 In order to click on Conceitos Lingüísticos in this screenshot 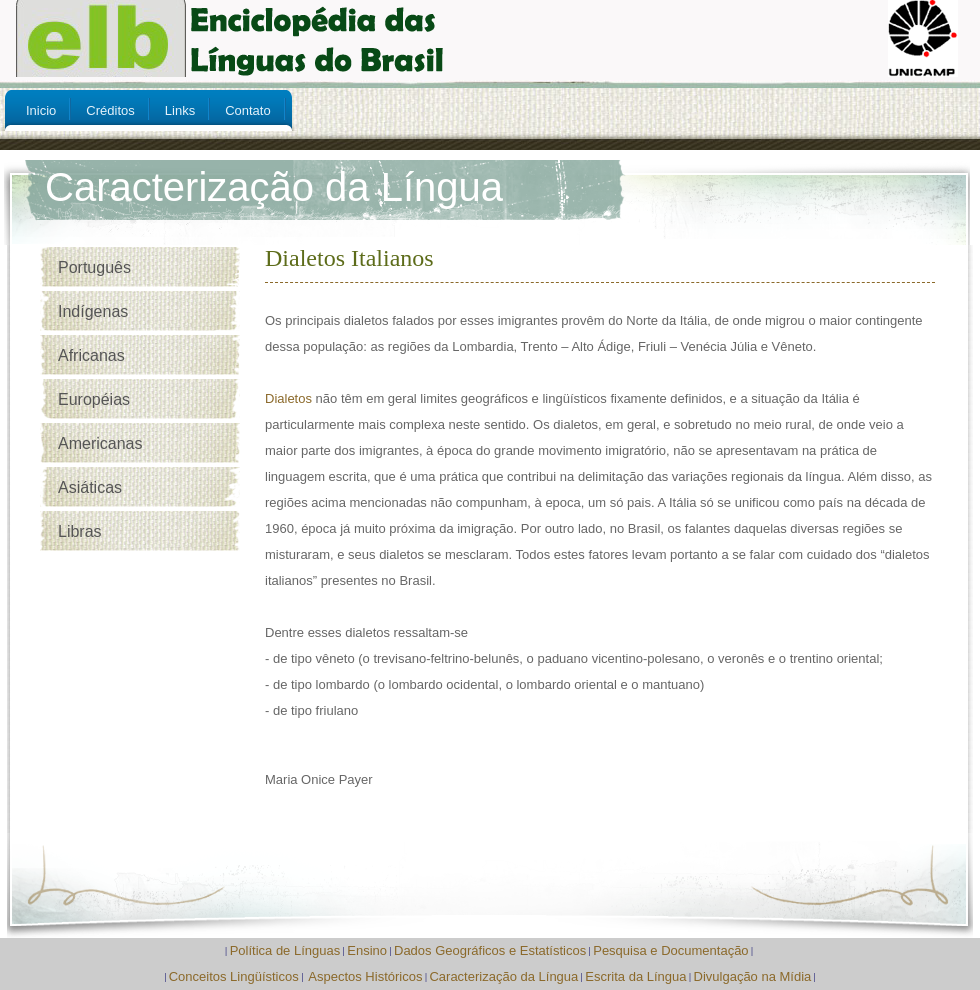, I will do `click(234, 976)`.